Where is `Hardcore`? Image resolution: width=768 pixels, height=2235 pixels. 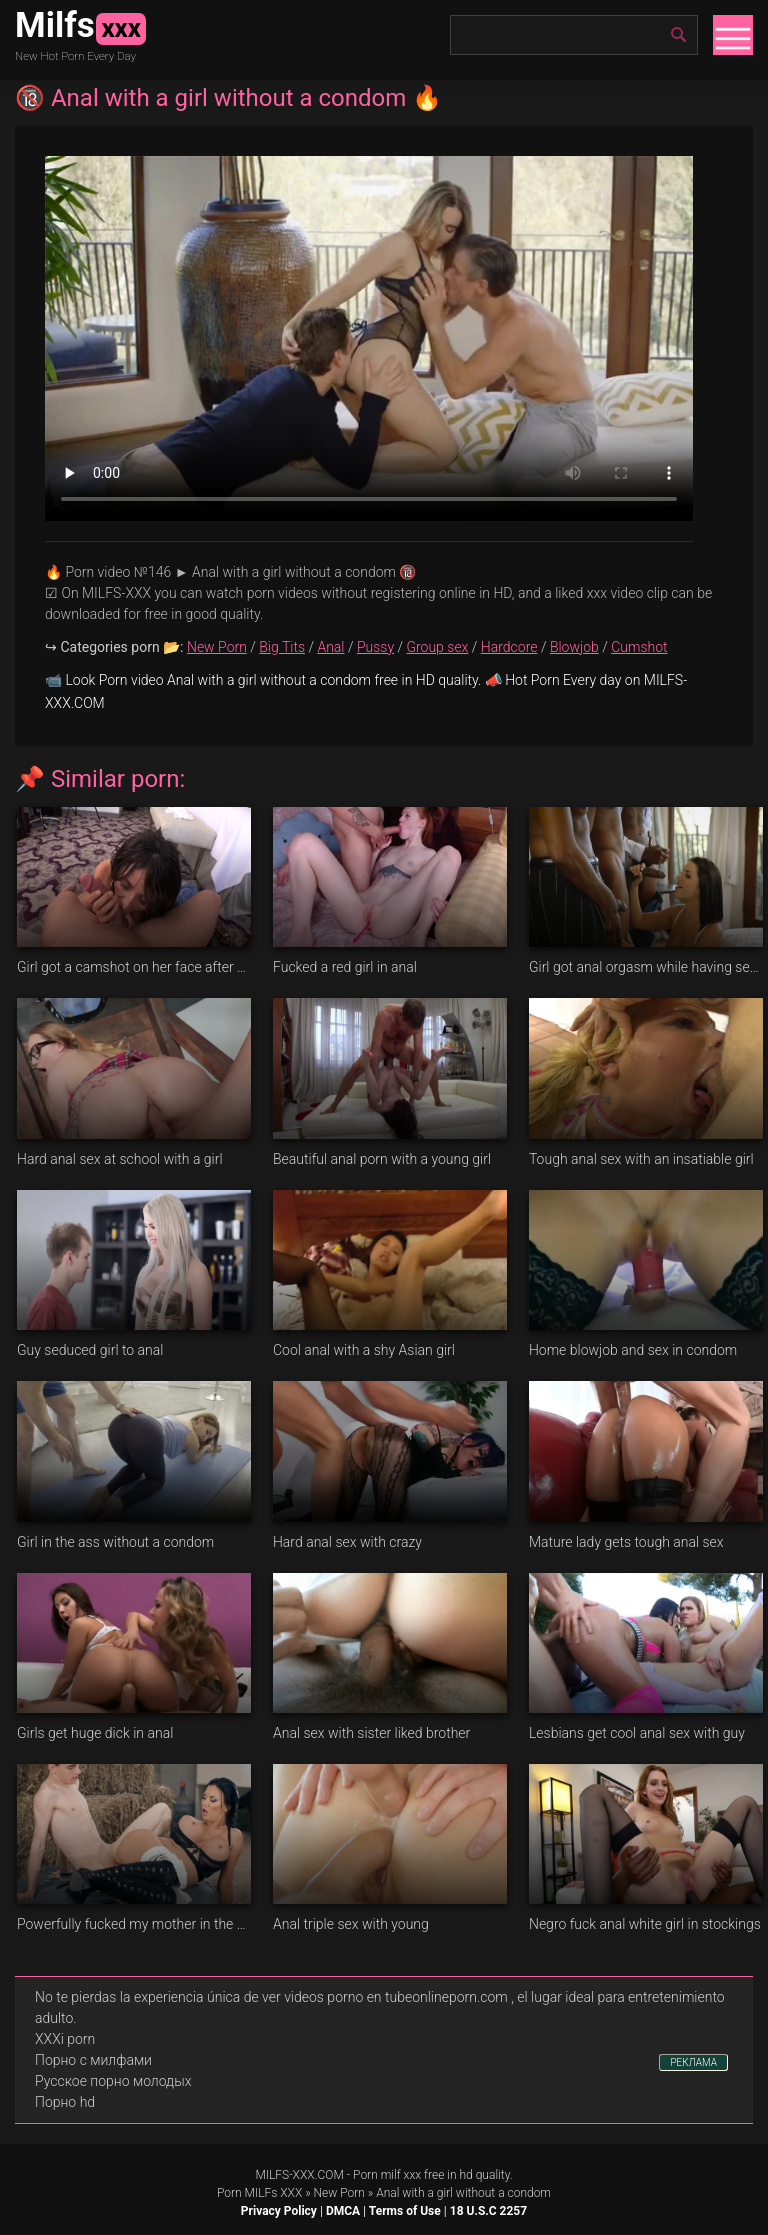 Hardcore is located at coordinates (509, 647).